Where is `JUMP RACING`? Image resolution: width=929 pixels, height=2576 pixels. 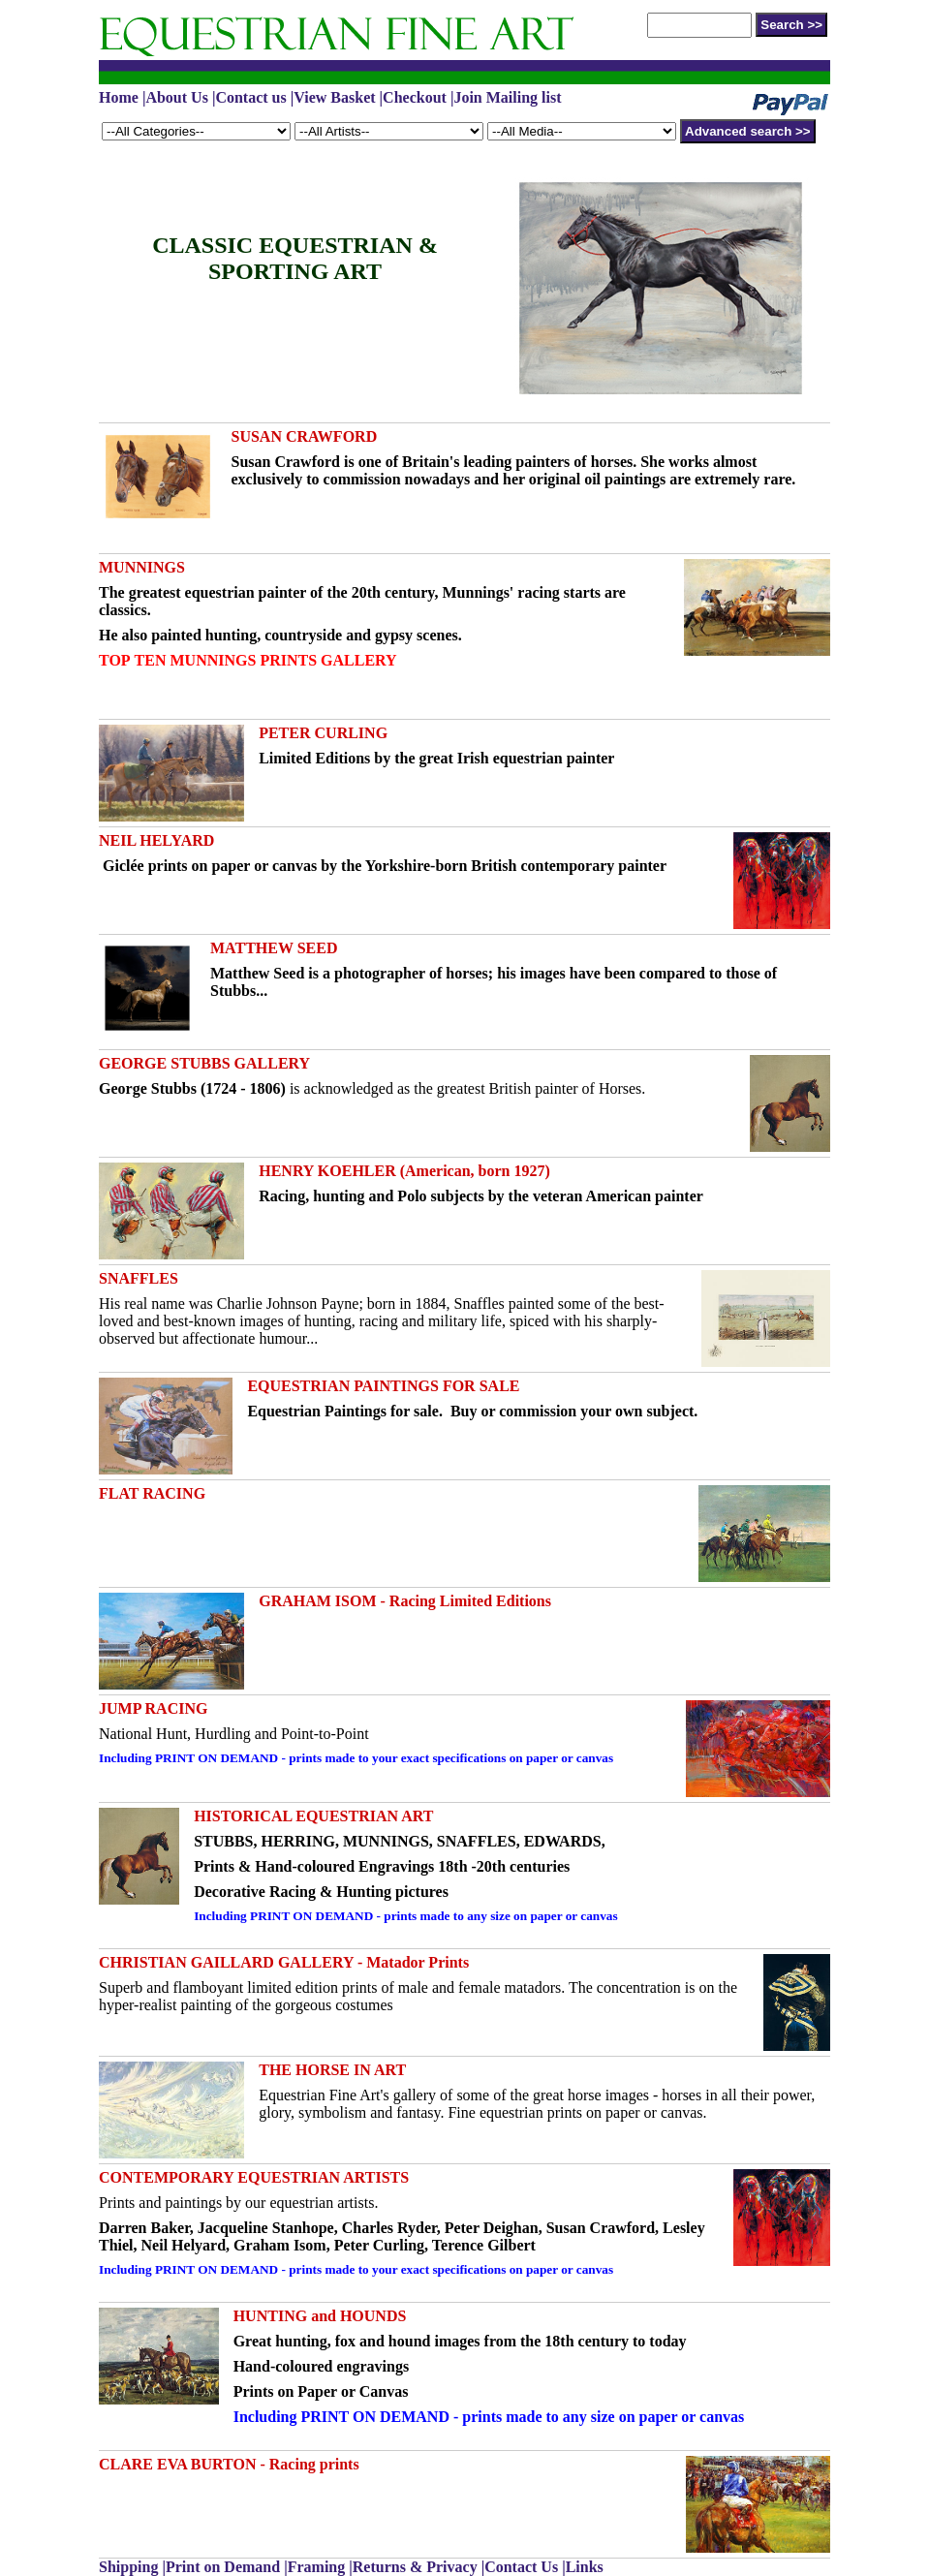 JUMP RACING is located at coordinates (153, 1708).